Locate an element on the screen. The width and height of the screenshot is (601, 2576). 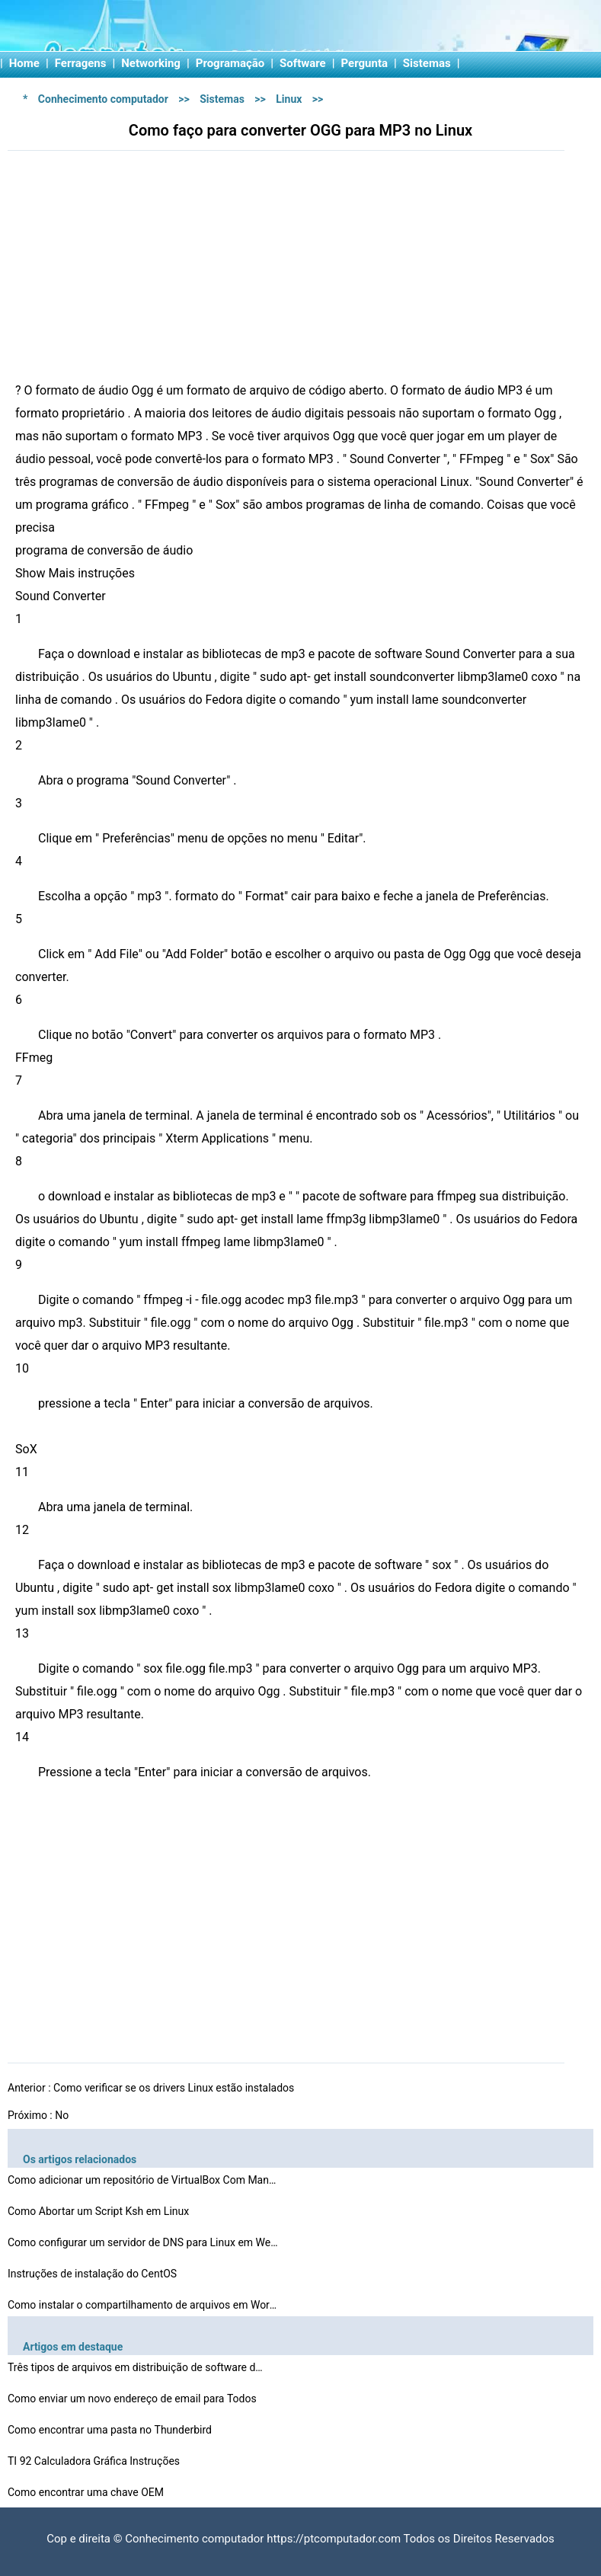
Como encontrar uma pasta no Thunderbird is located at coordinates (111, 2430).